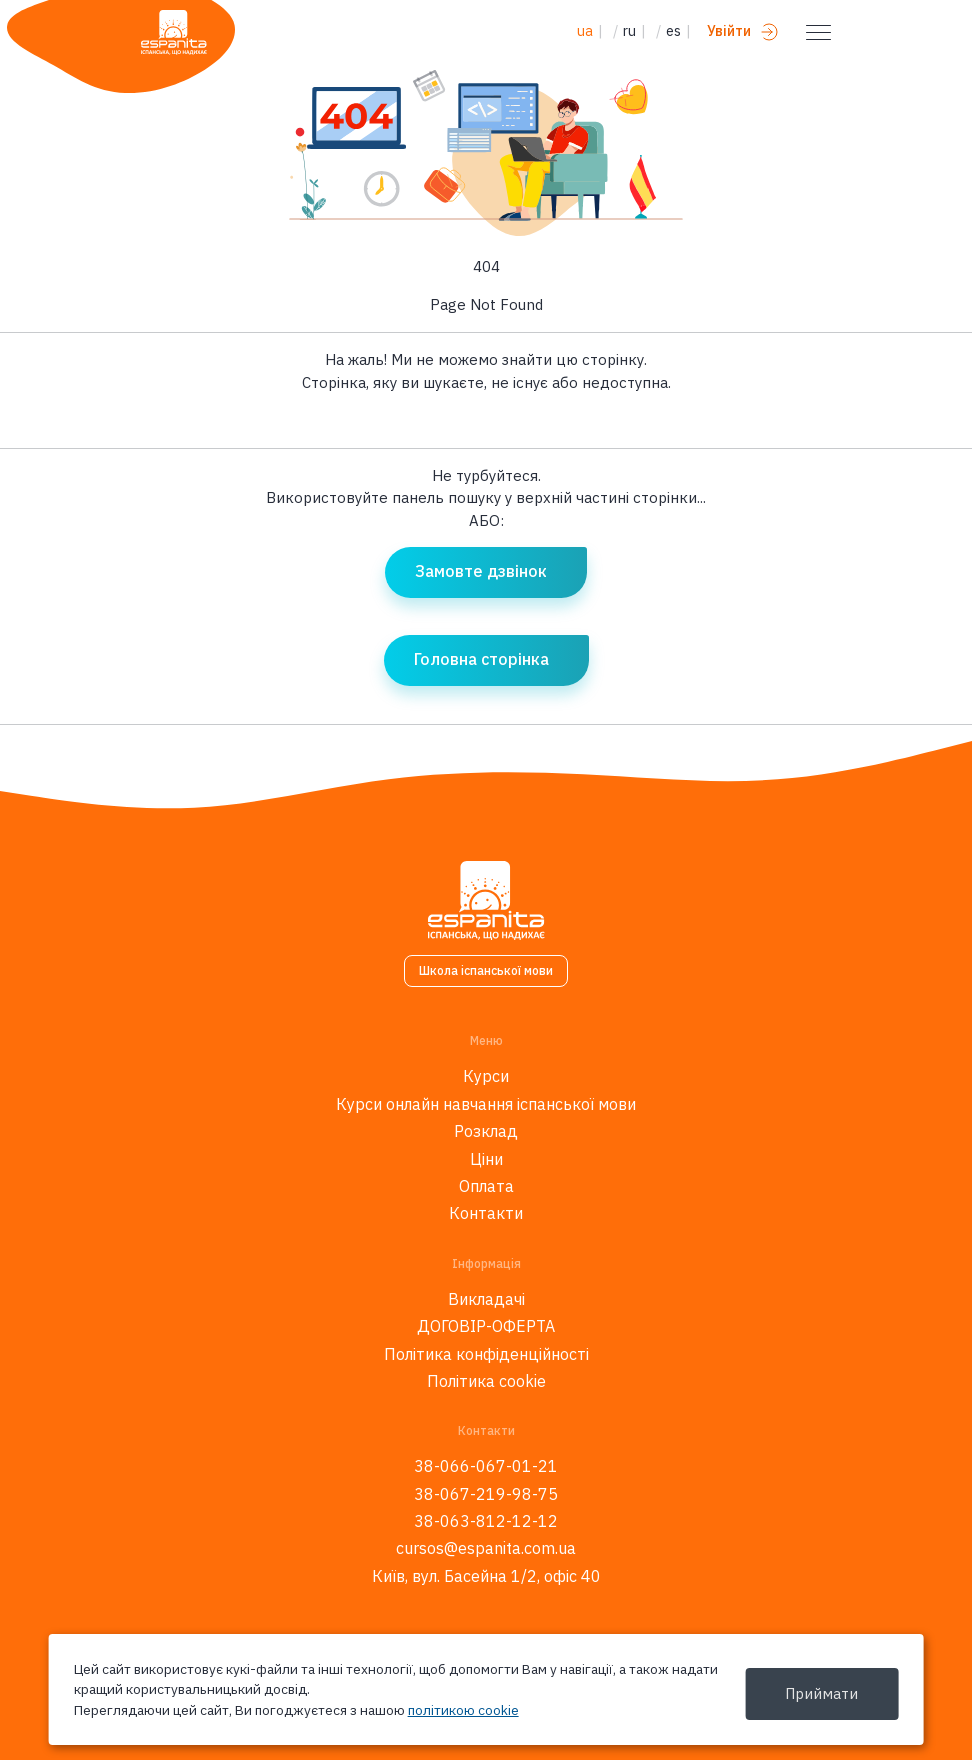  Describe the element at coordinates (486, 1213) in the screenshot. I see `Контакти` at that location.